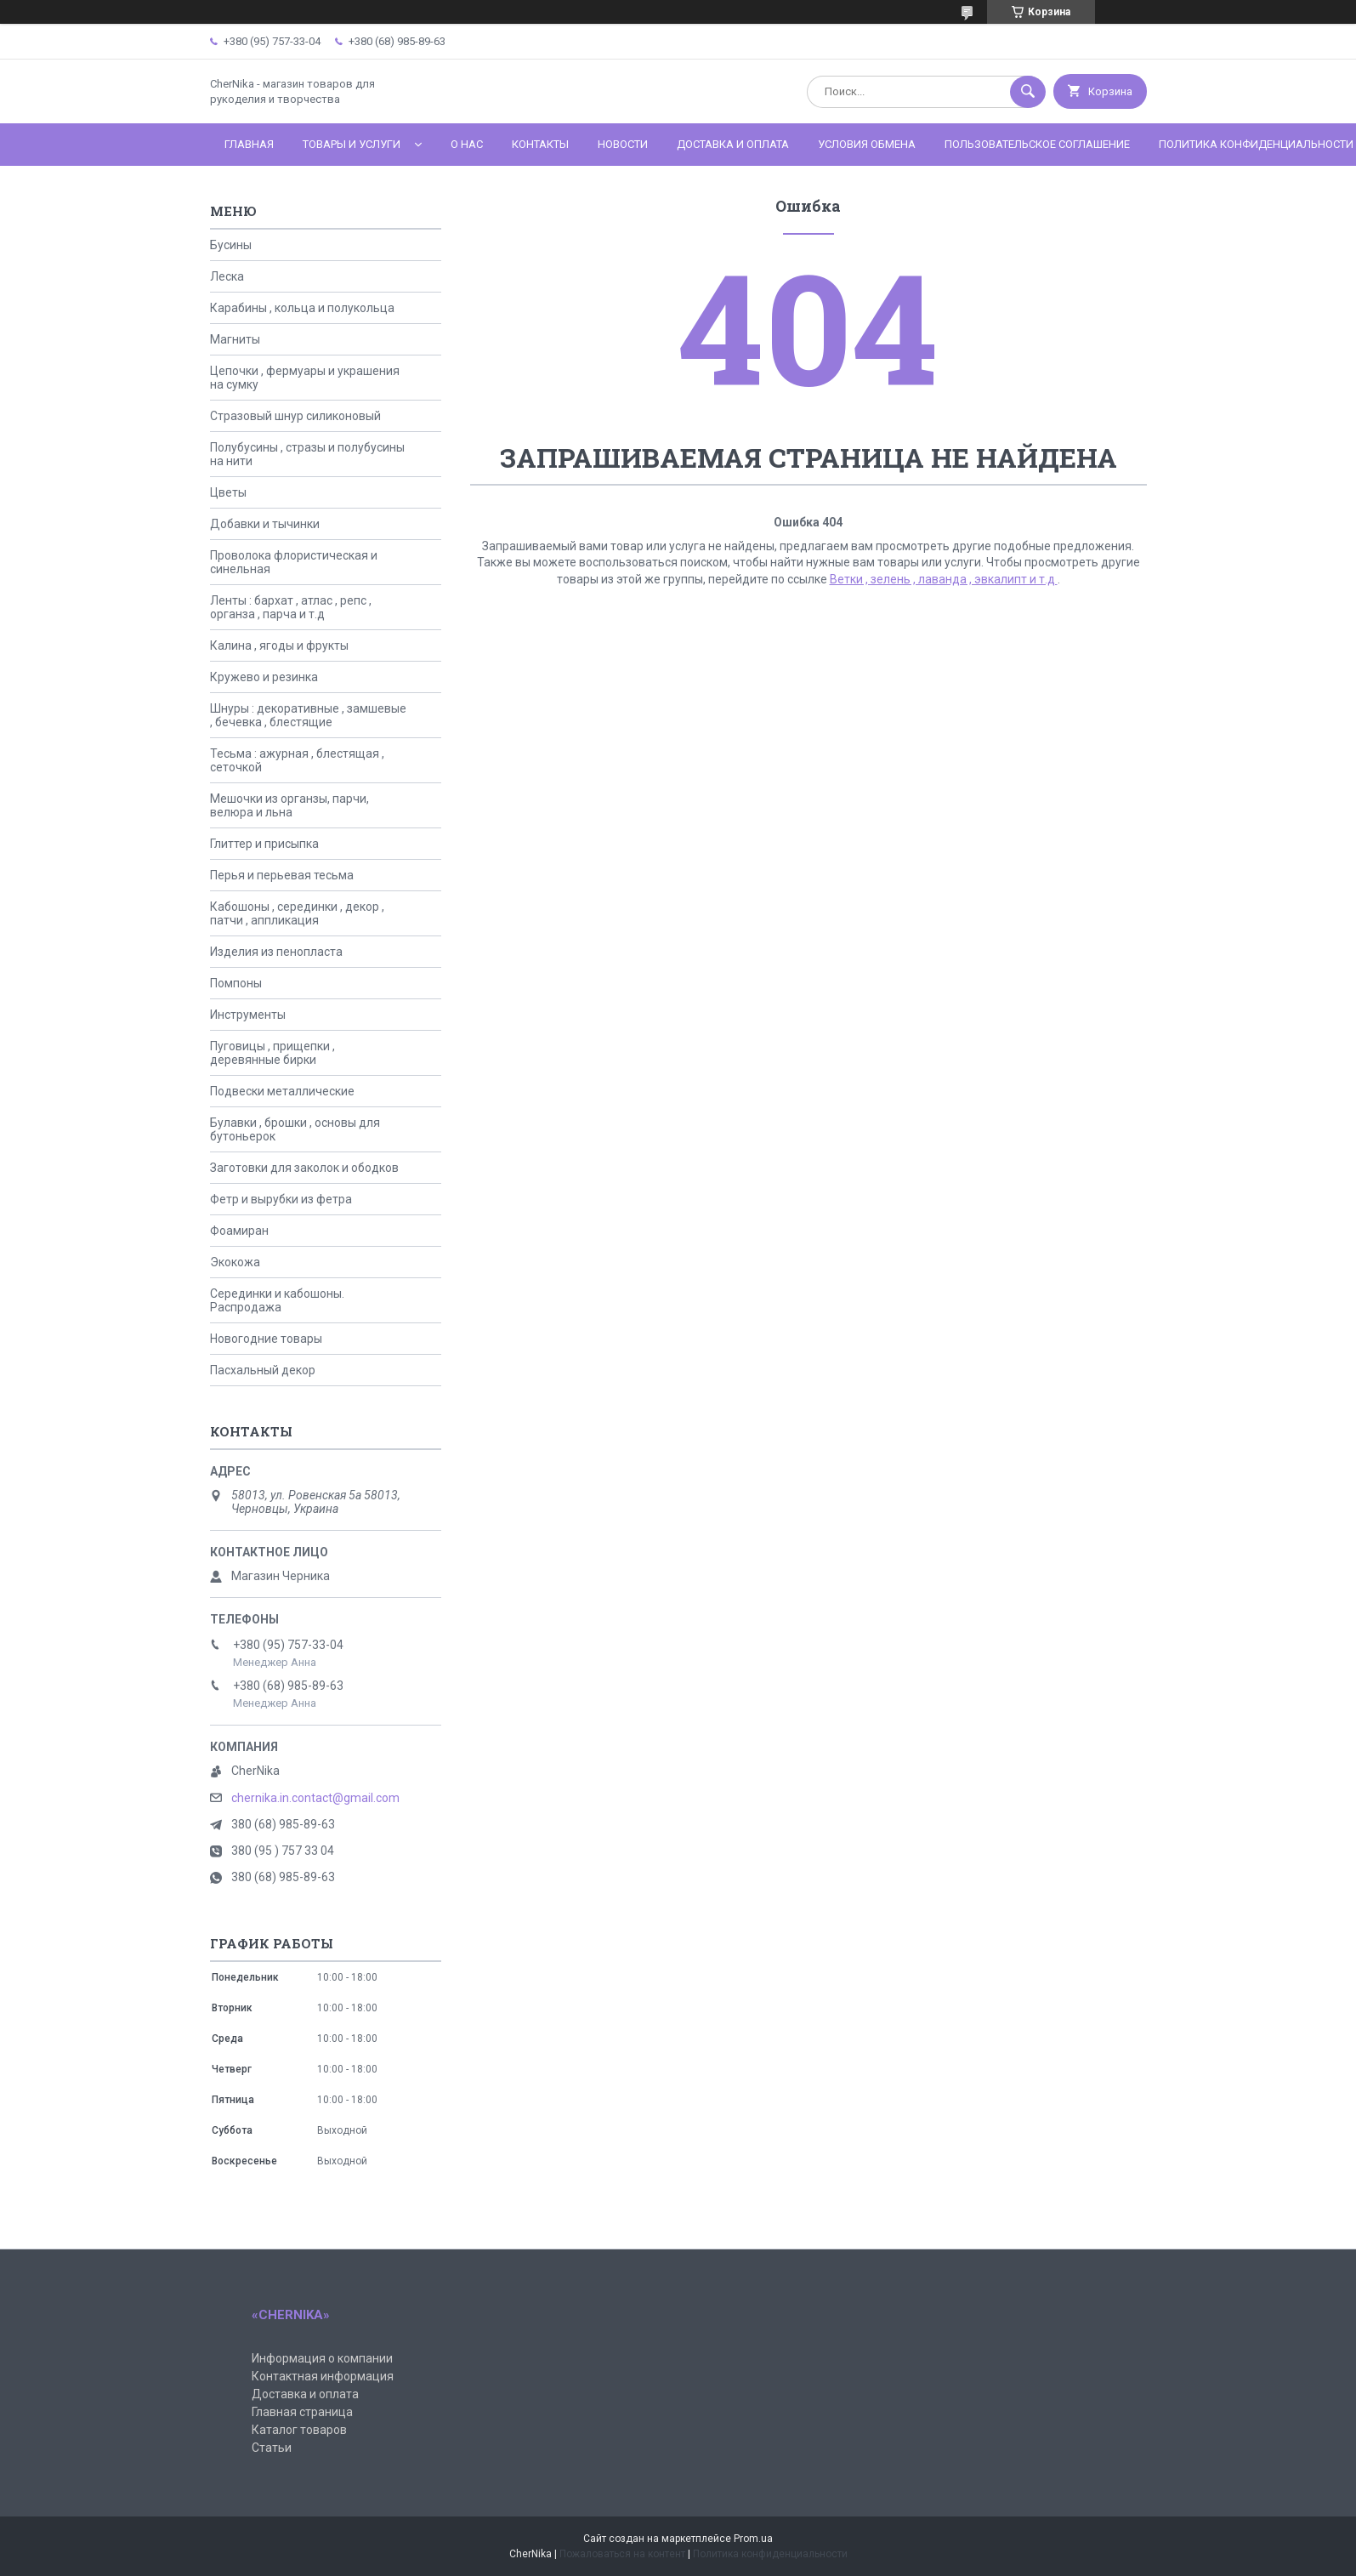 The height and width of the screenshot is (2576, 1356). What do you see at coordinates (279, 645) in the screenshot?
I see `Калина , ягоды и фрукты` at bounding box center [279, 645].